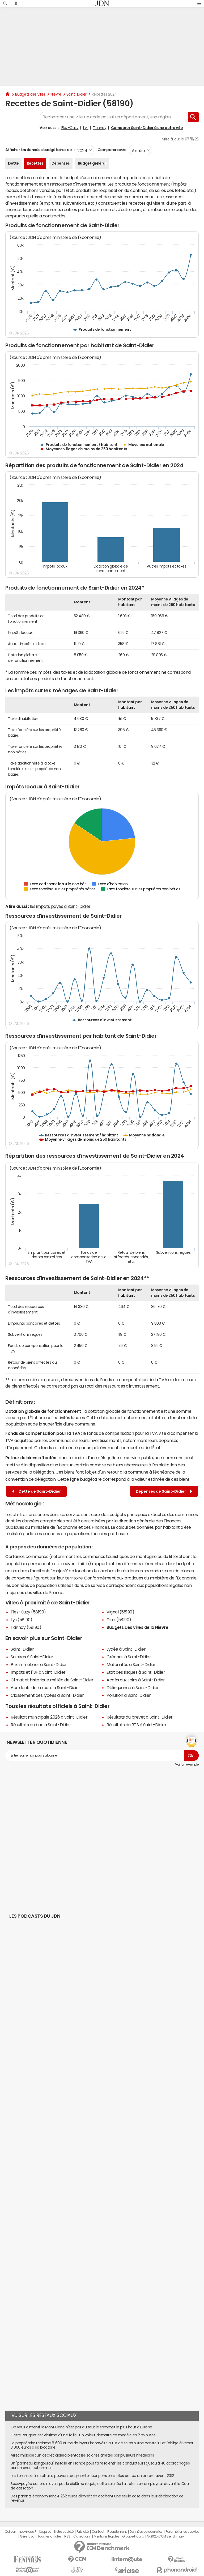 Image resolution: width=204 pixels, height=2576 pixels. Describe the element at coordinates (36, 1491) in the screenshot. I see `Dette de Saint-Didier` at that location.